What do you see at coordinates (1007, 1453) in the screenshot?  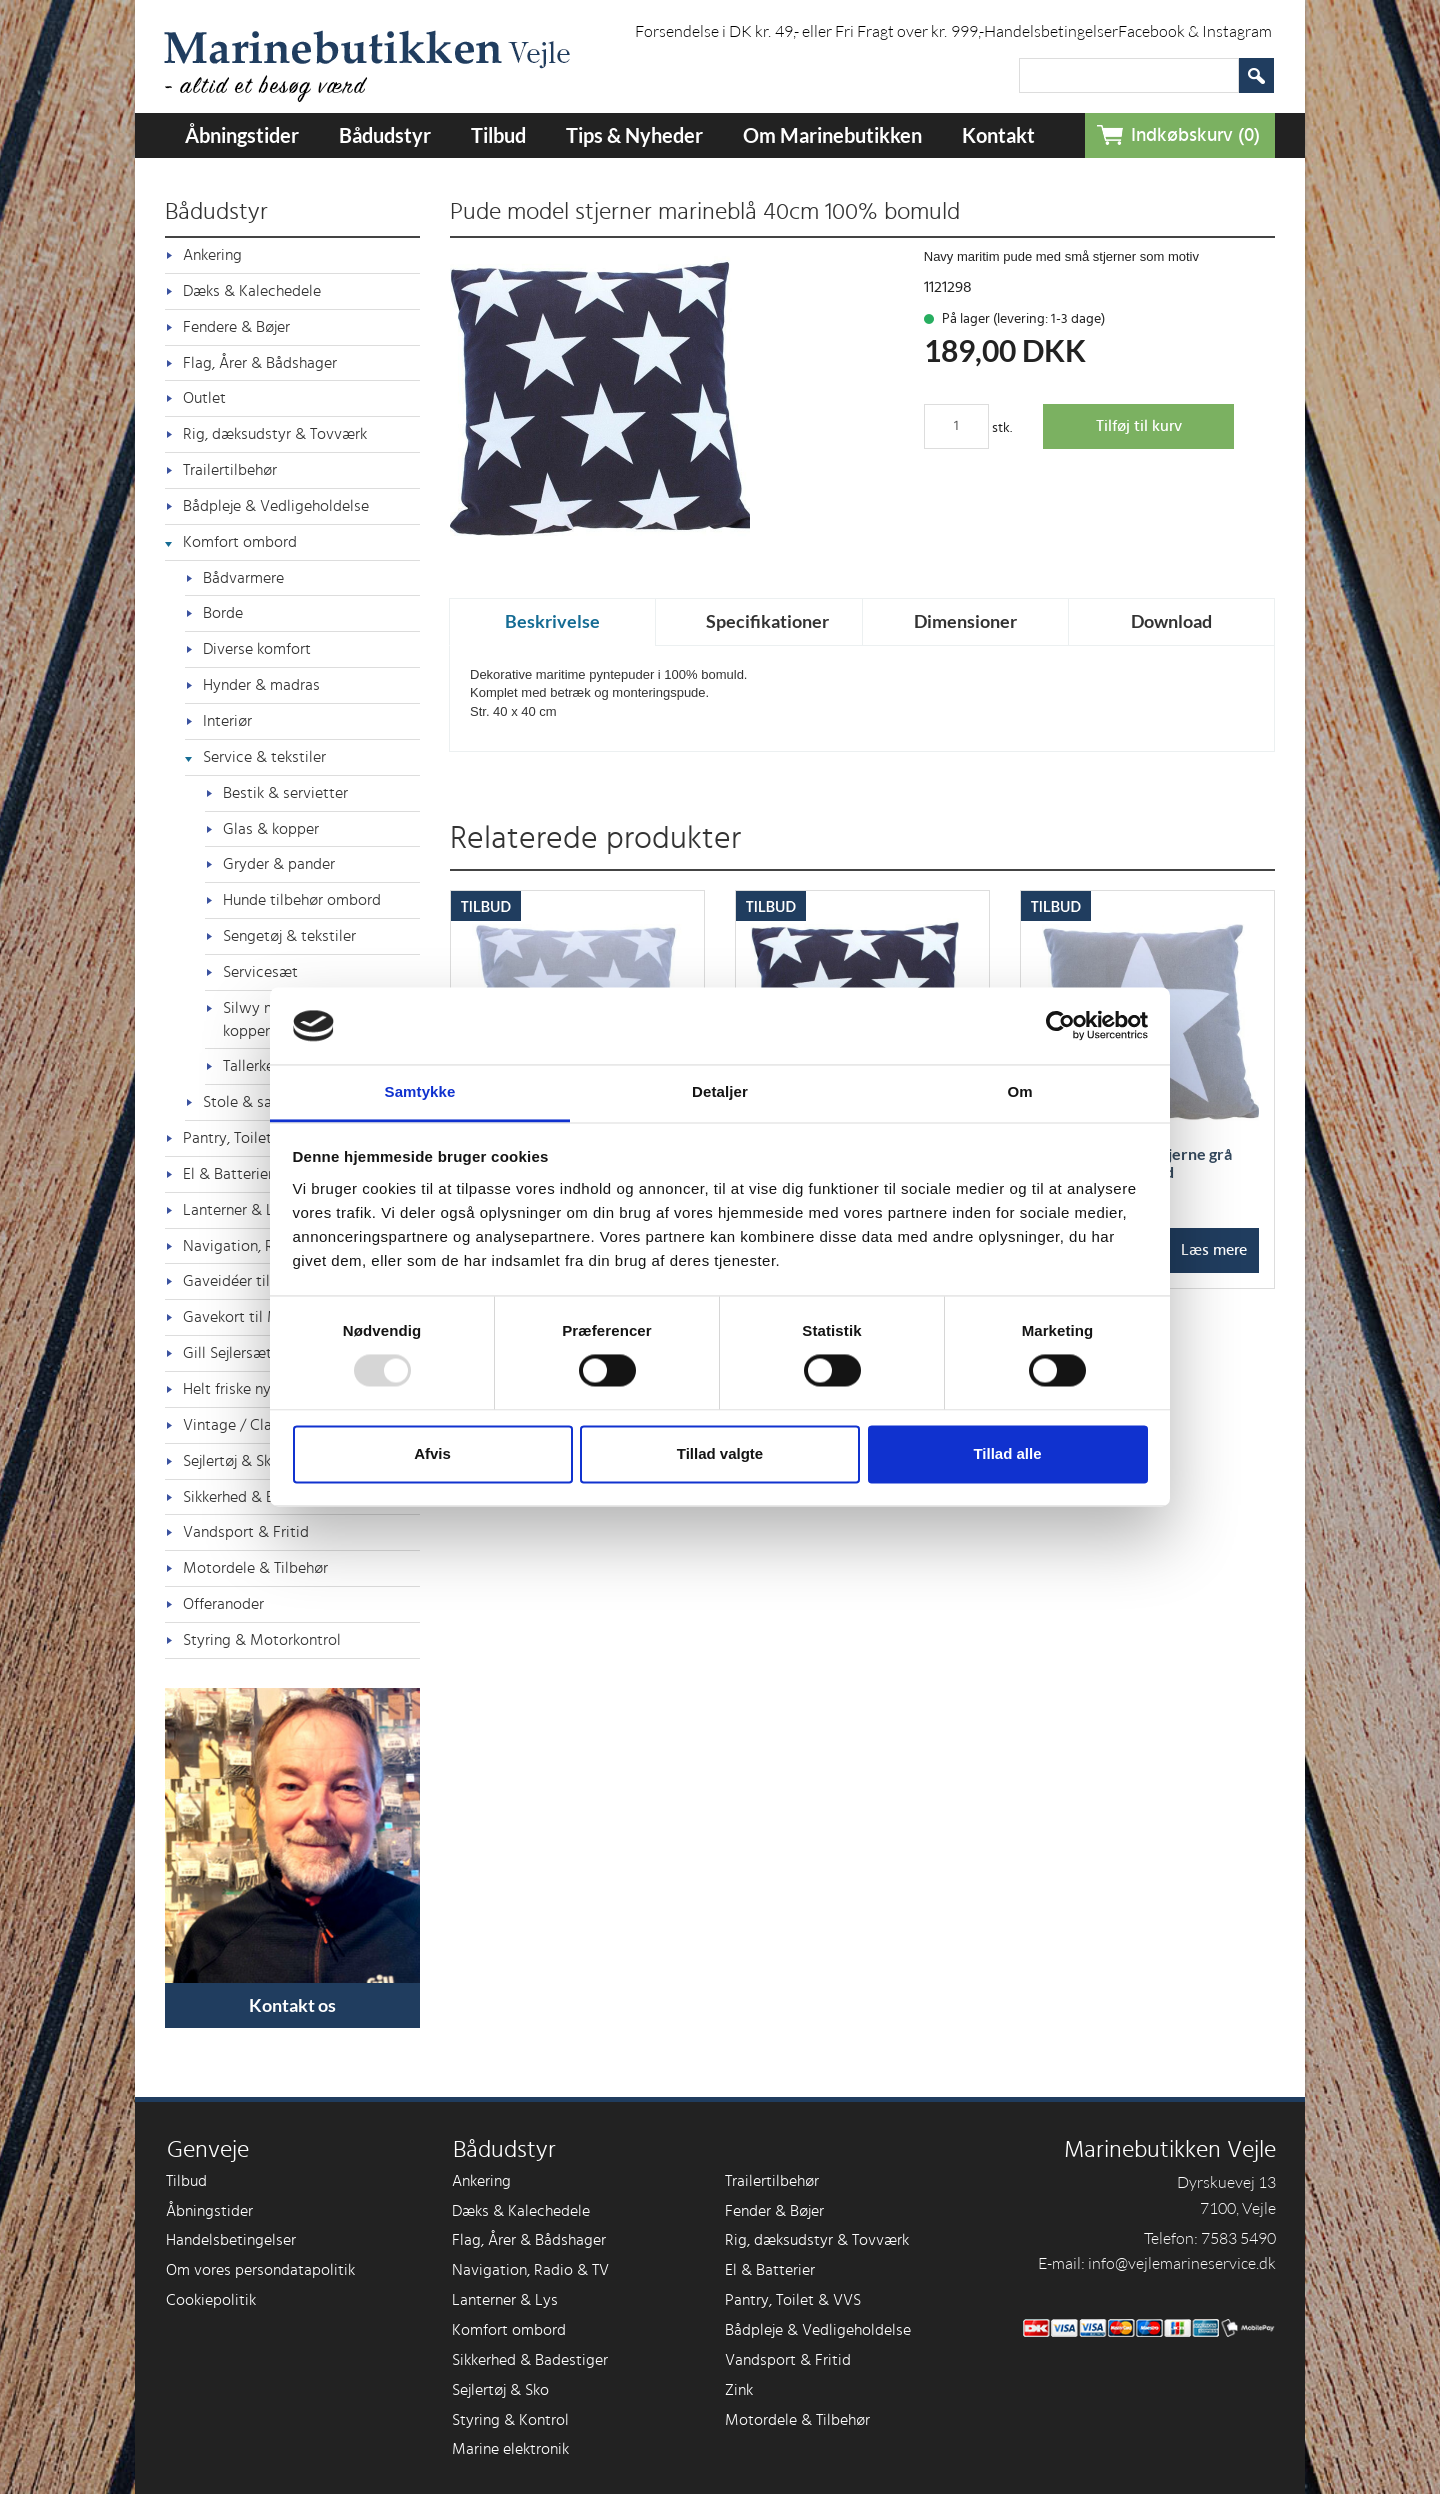 I see `Tillad alle` at bounding box center [1007, 1453].